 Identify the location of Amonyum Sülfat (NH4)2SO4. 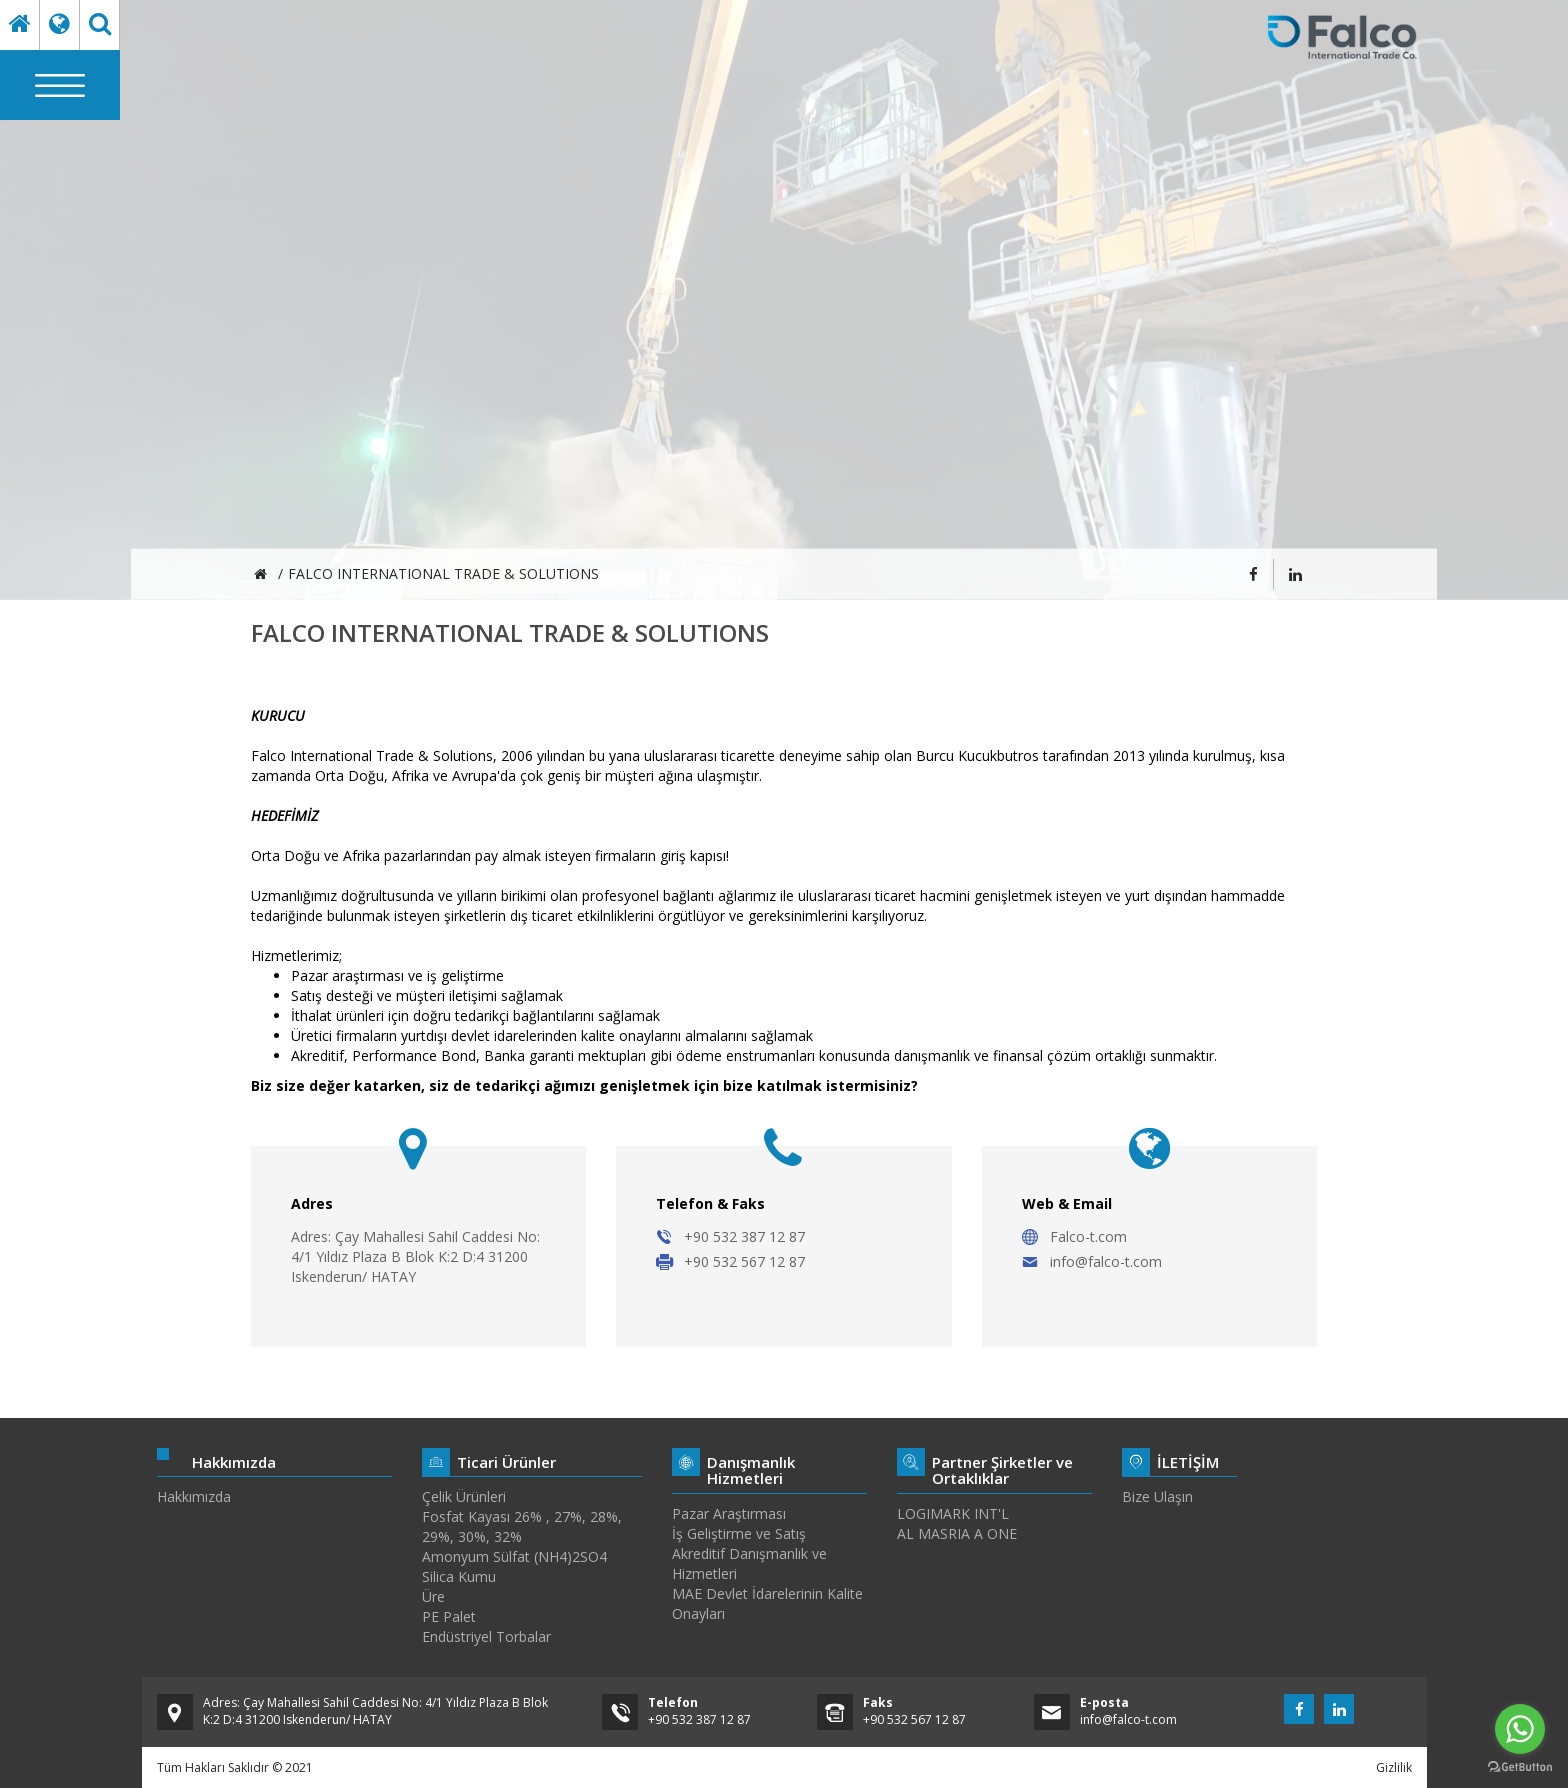
(514, 1556).